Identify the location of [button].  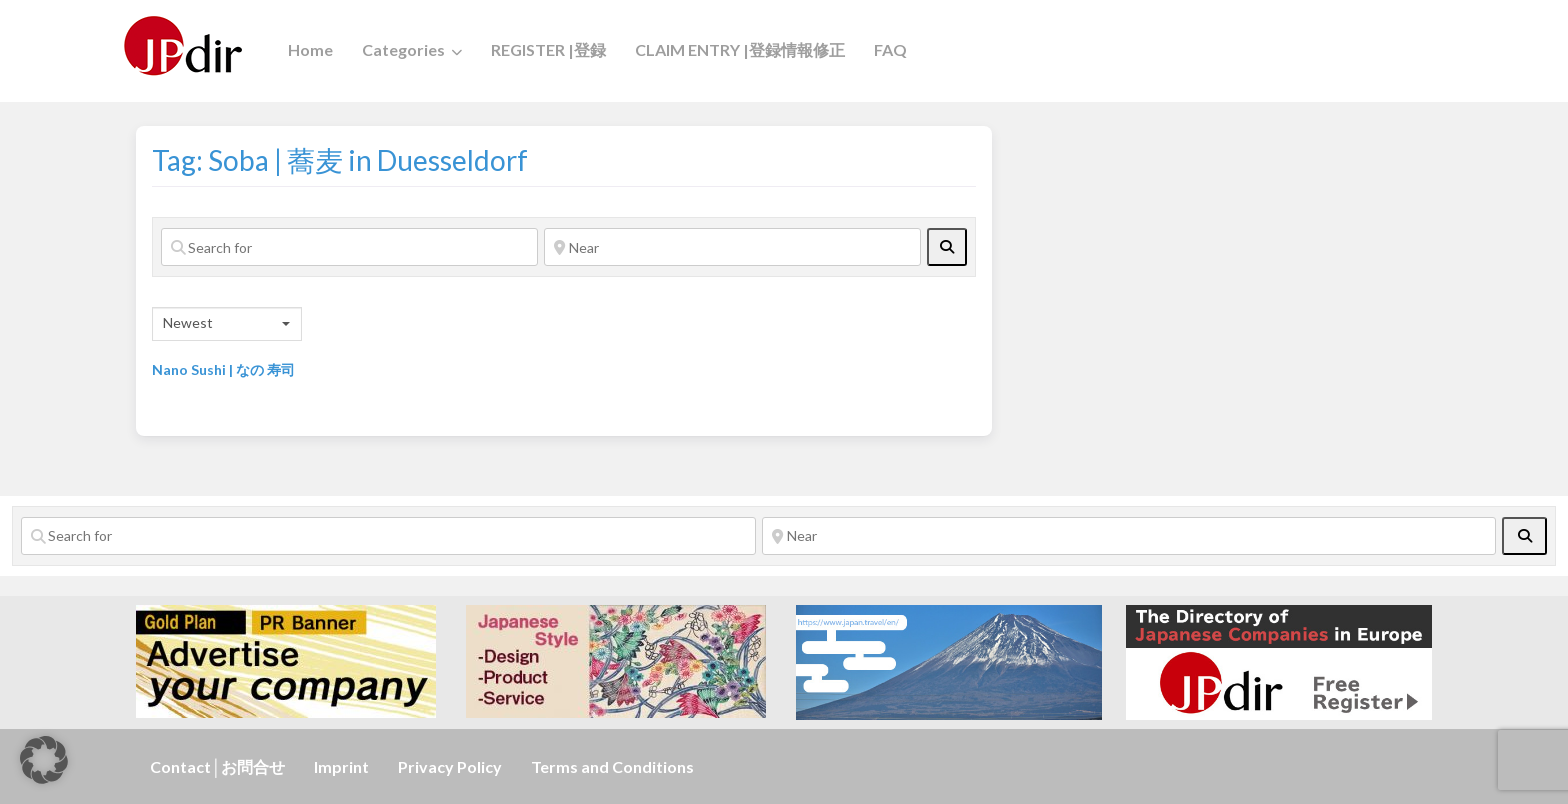
(44, 760).